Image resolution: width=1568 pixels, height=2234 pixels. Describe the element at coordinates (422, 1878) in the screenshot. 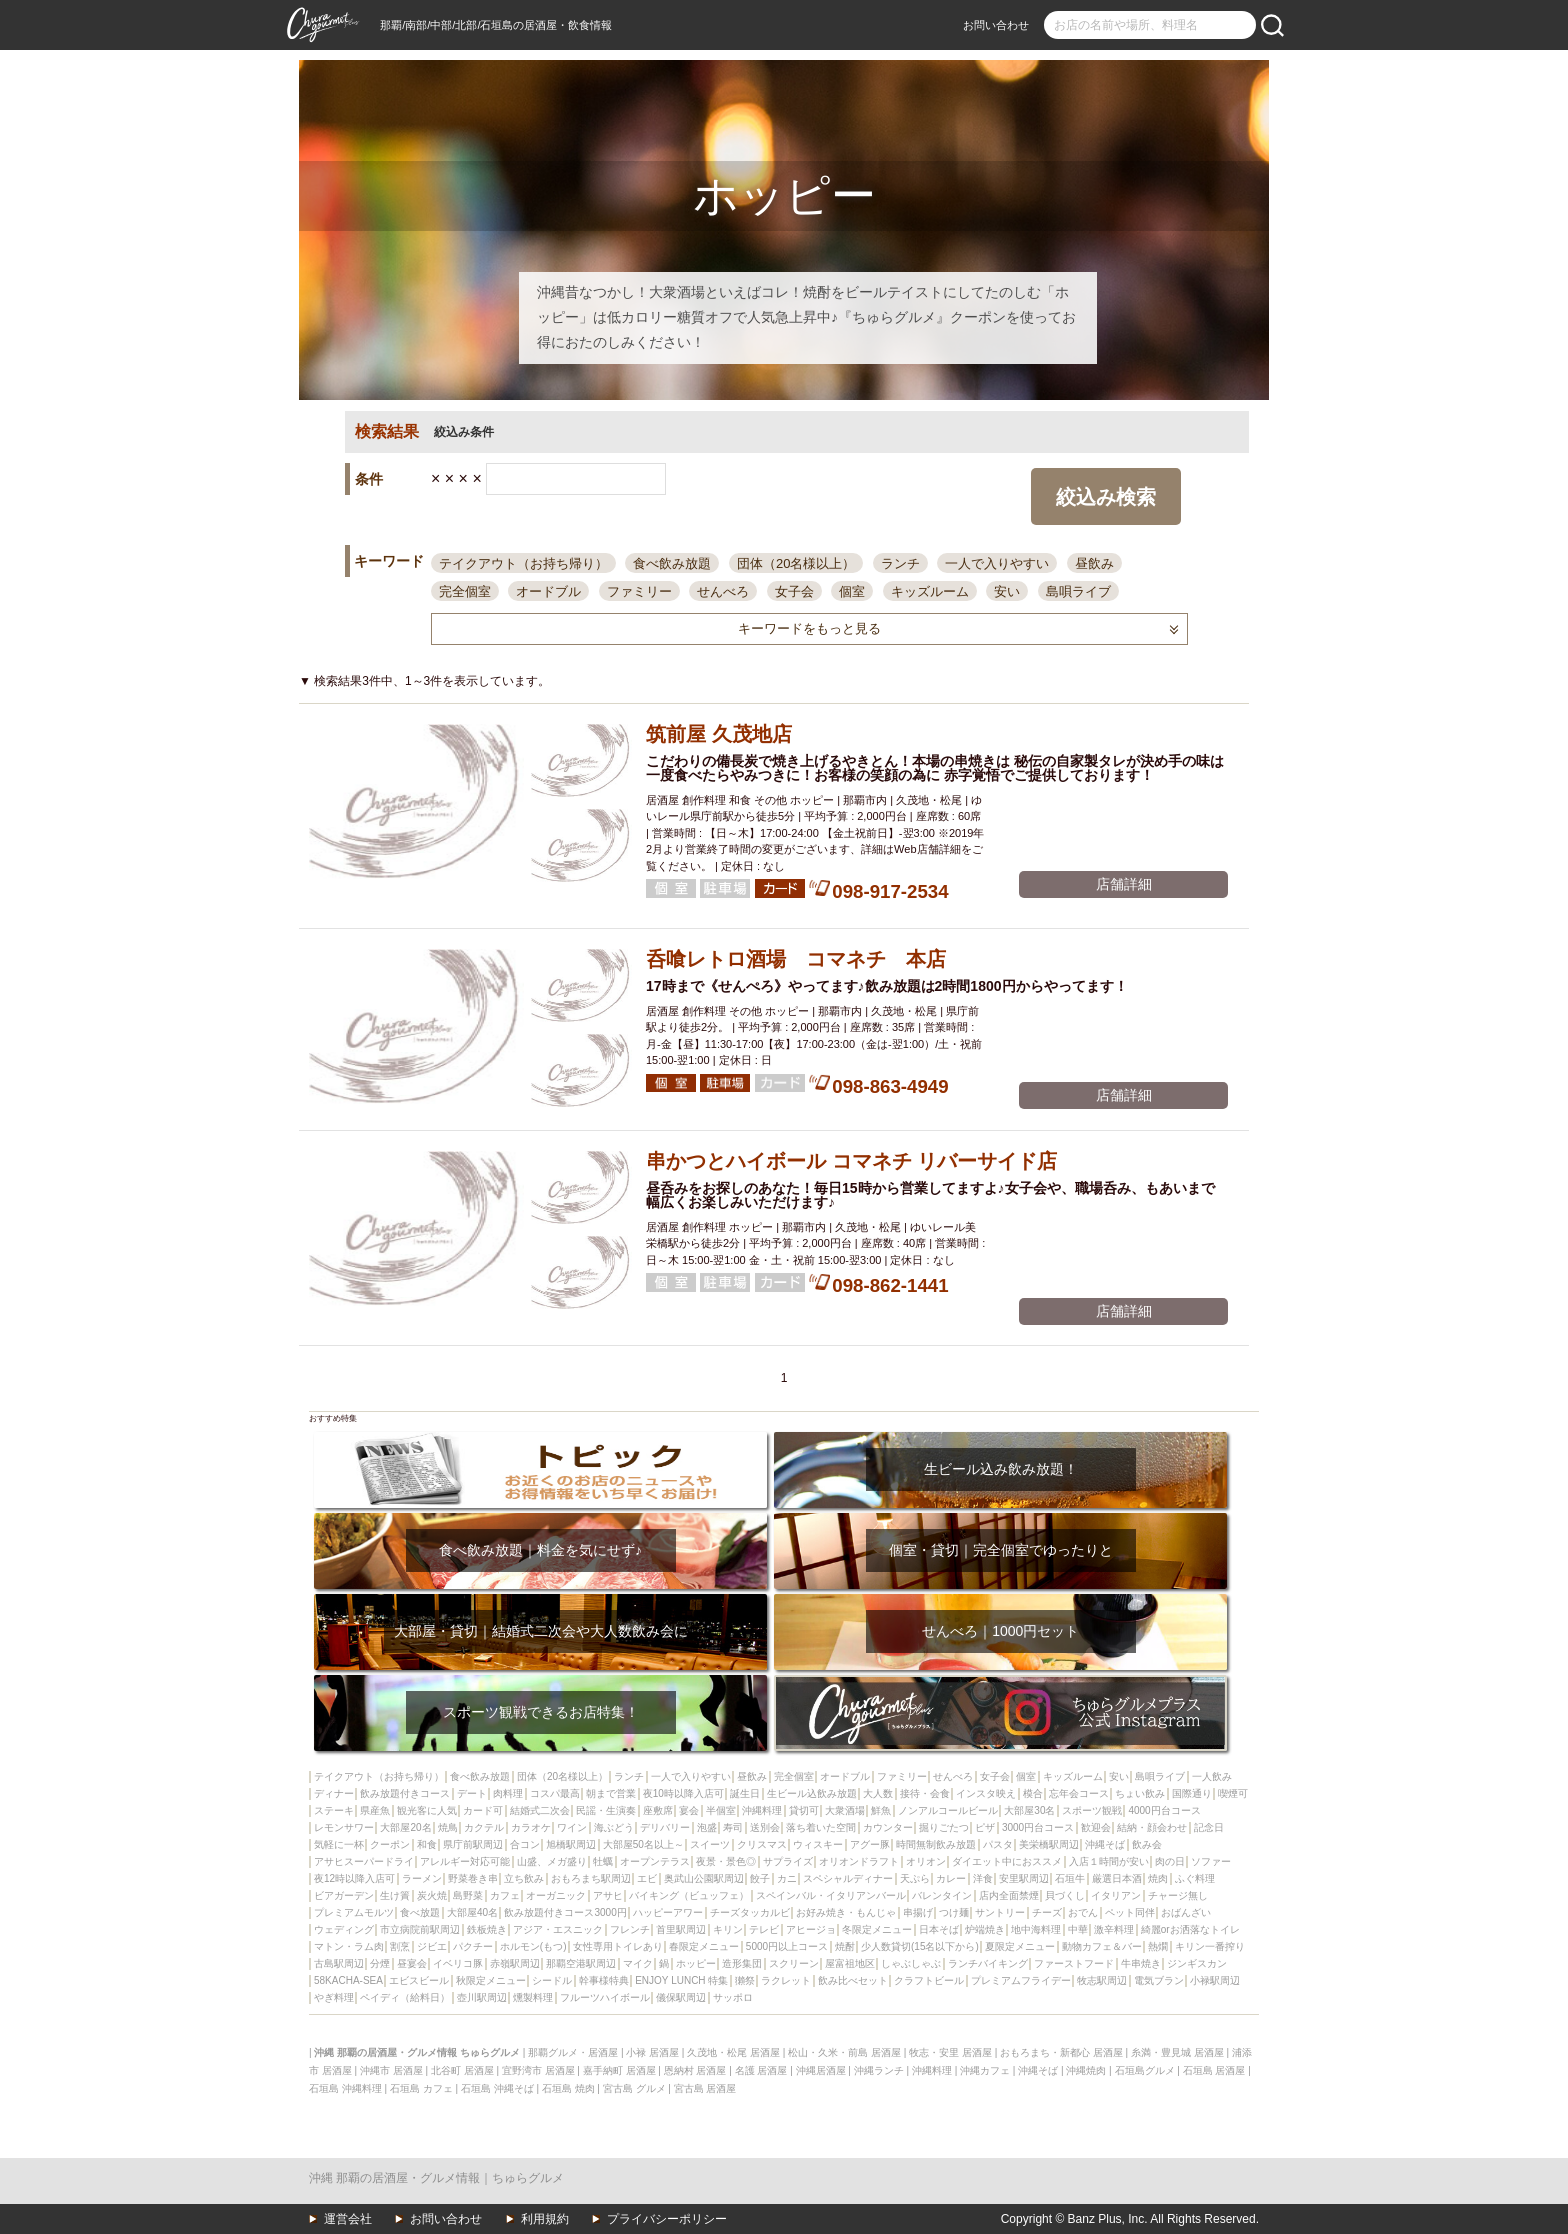

I see `ラーメン` at that location.